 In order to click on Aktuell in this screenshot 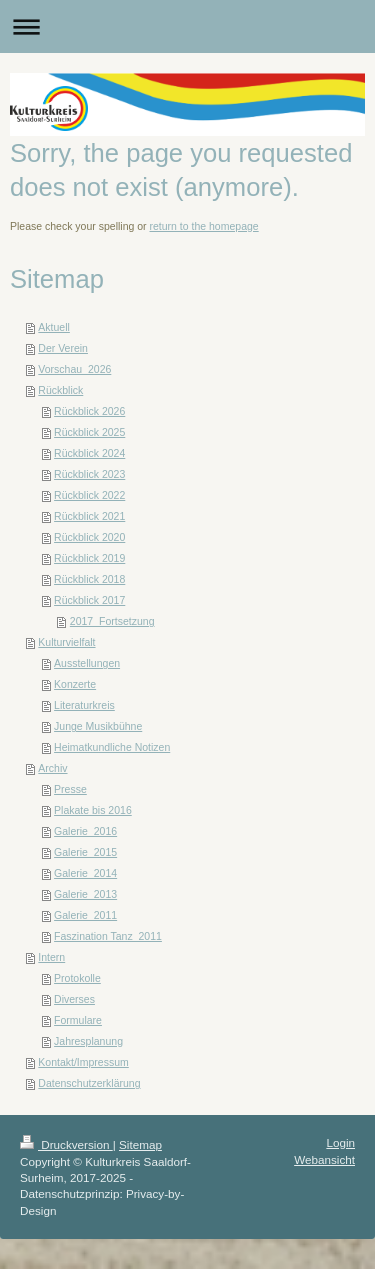, I will do `click(54, 327)`.